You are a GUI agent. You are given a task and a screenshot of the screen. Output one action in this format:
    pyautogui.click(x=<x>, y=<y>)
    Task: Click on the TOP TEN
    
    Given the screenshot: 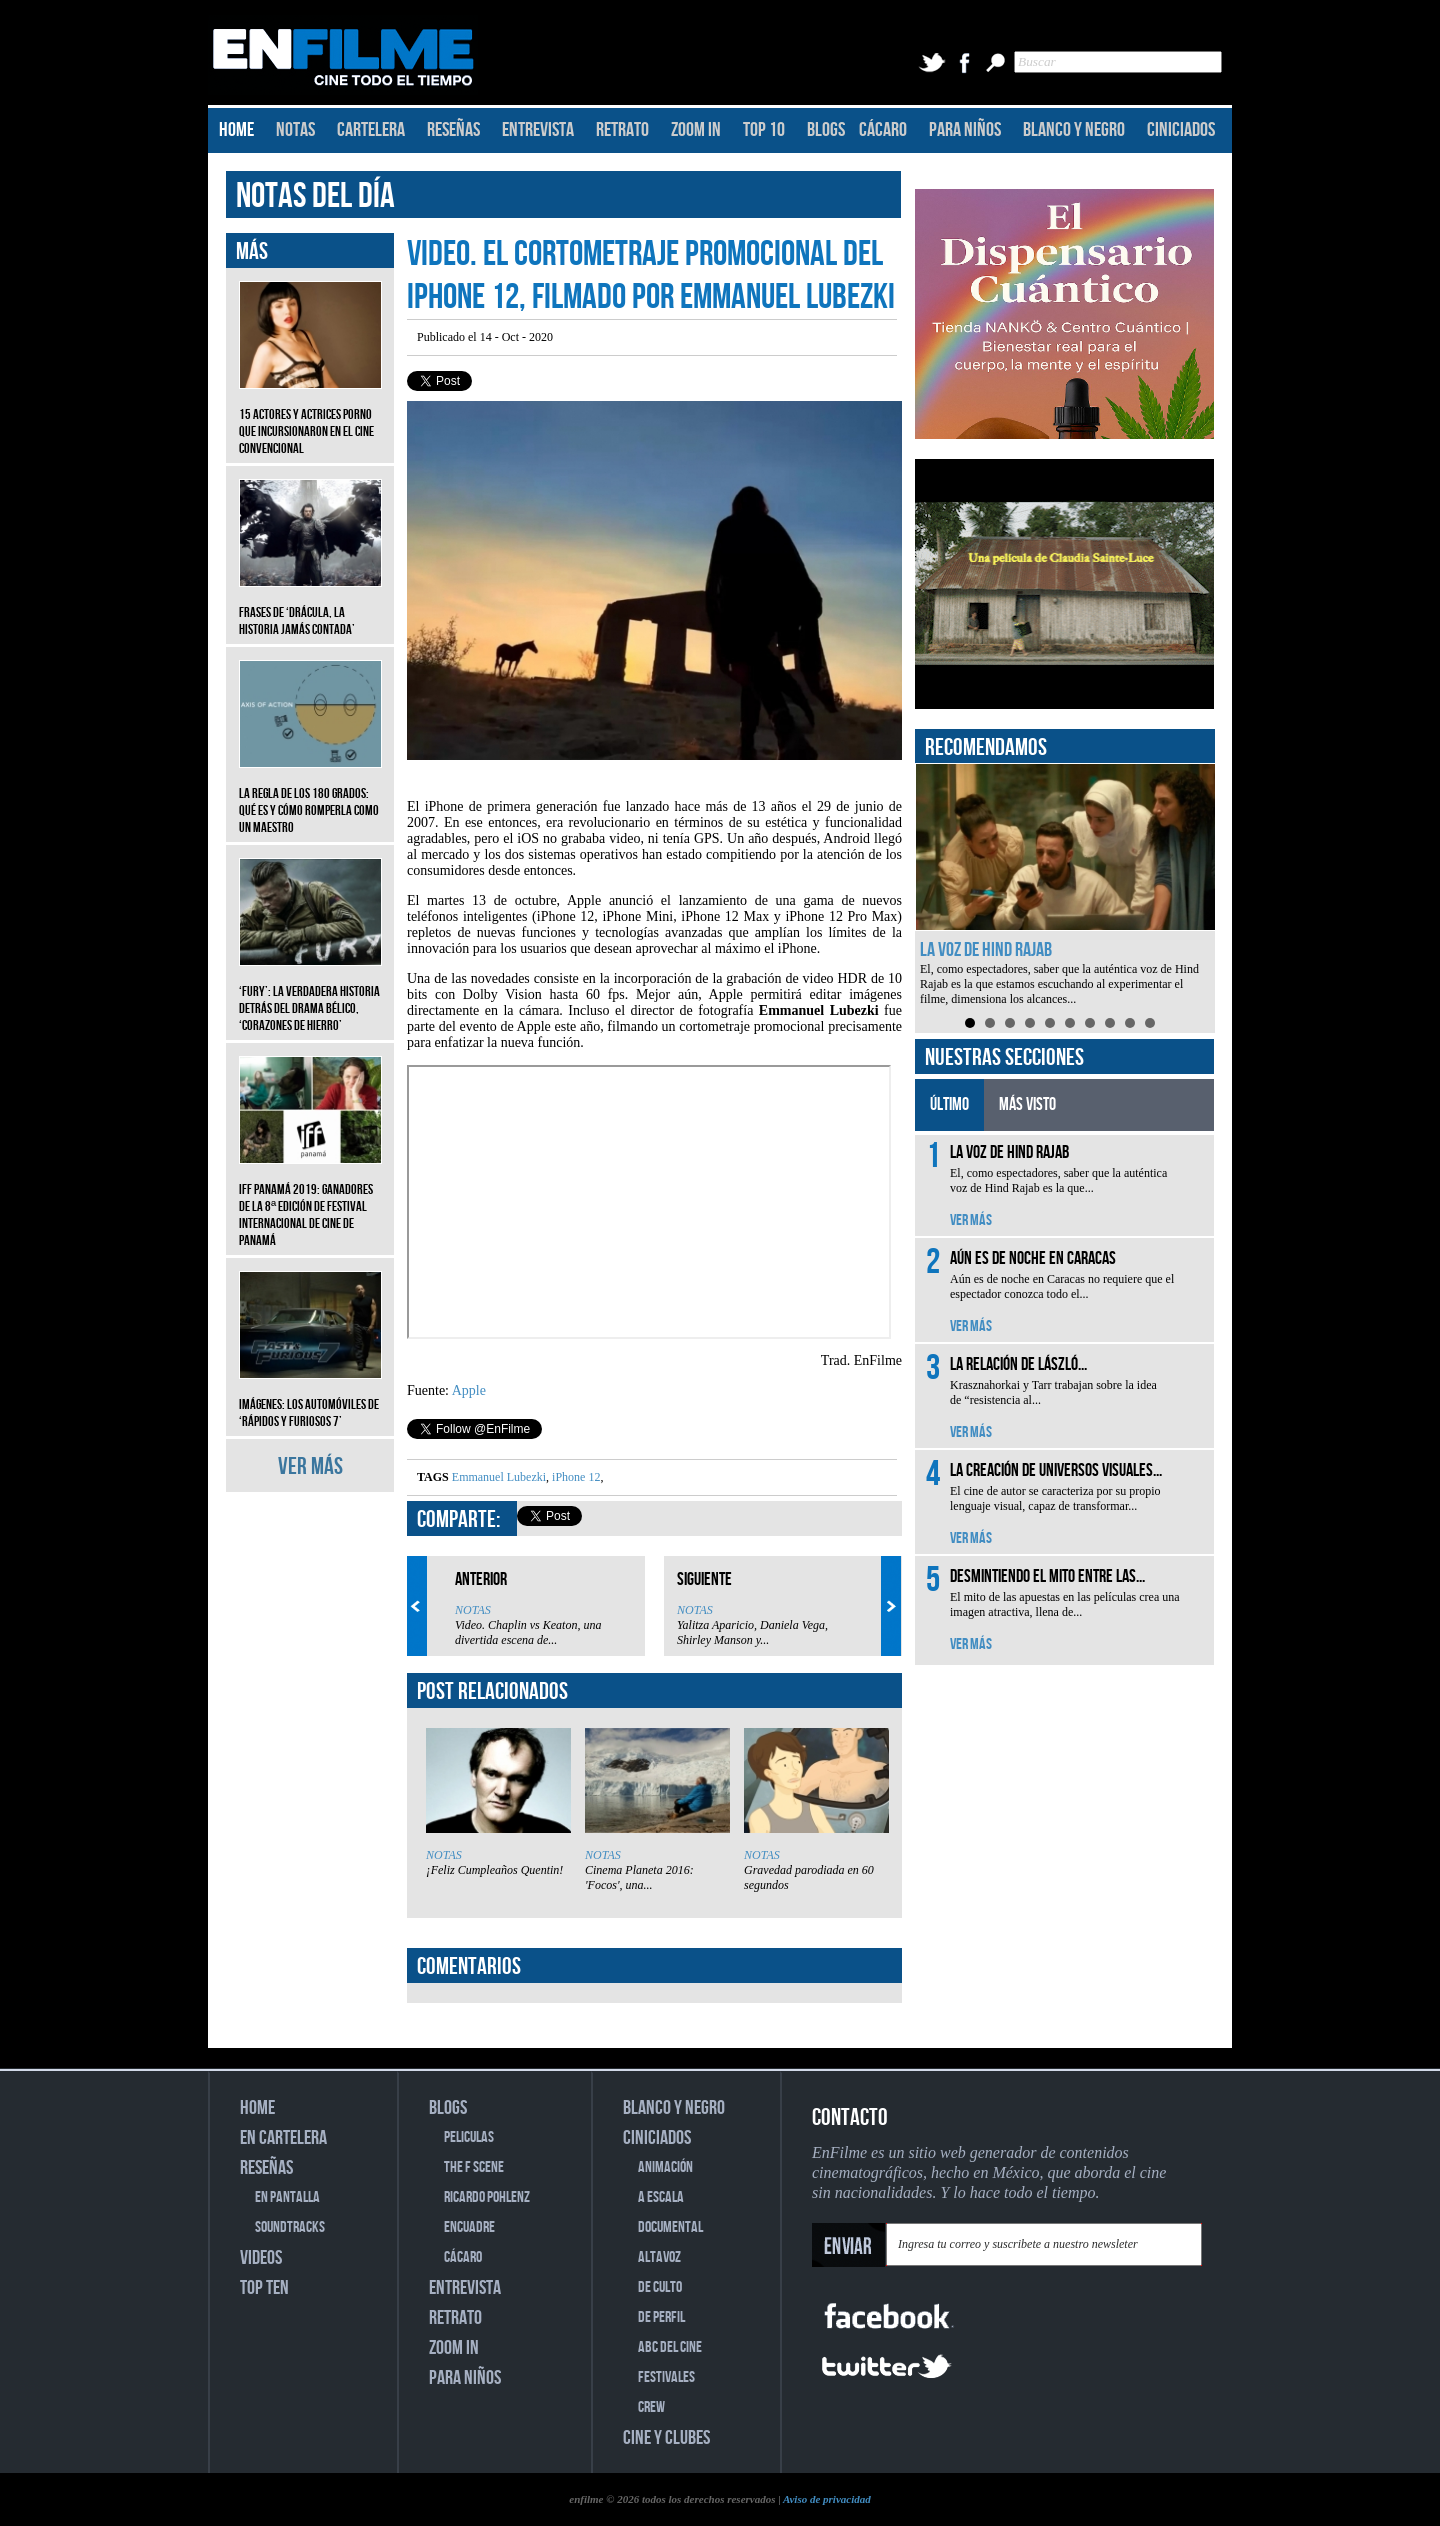 What is the action you would take?
    pyautogui.click(x=264, y=2288)
    